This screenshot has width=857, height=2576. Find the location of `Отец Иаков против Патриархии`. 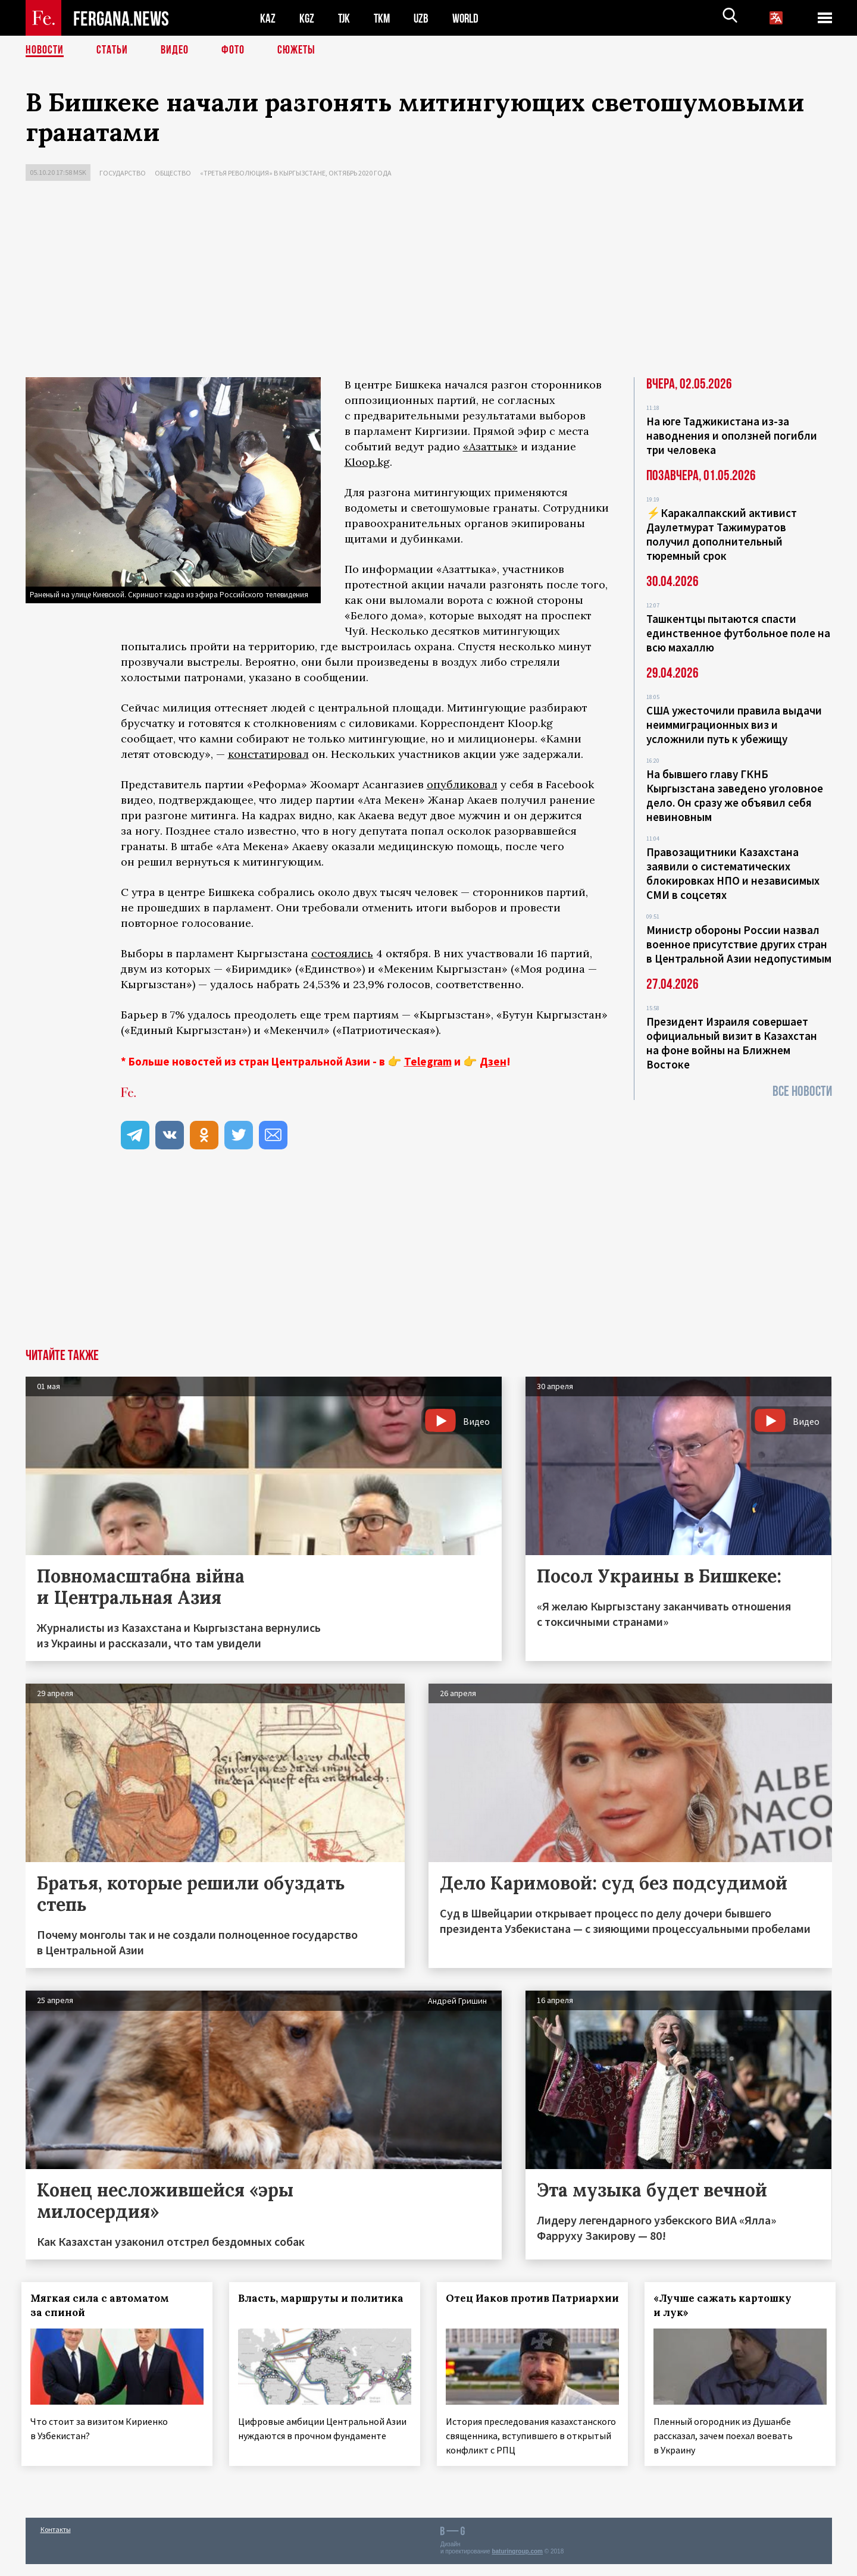

Отец Иаков против Патриархии is located at coordinates (501, 2305).